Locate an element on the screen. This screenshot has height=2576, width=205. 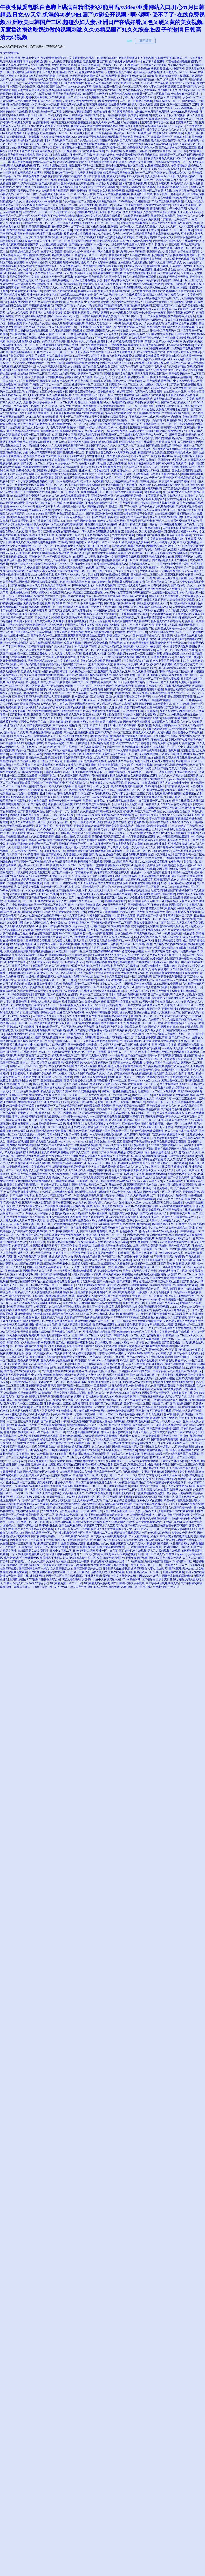
亚洲专区 AV 第1页 在线 is located at coordinates (185, 815).